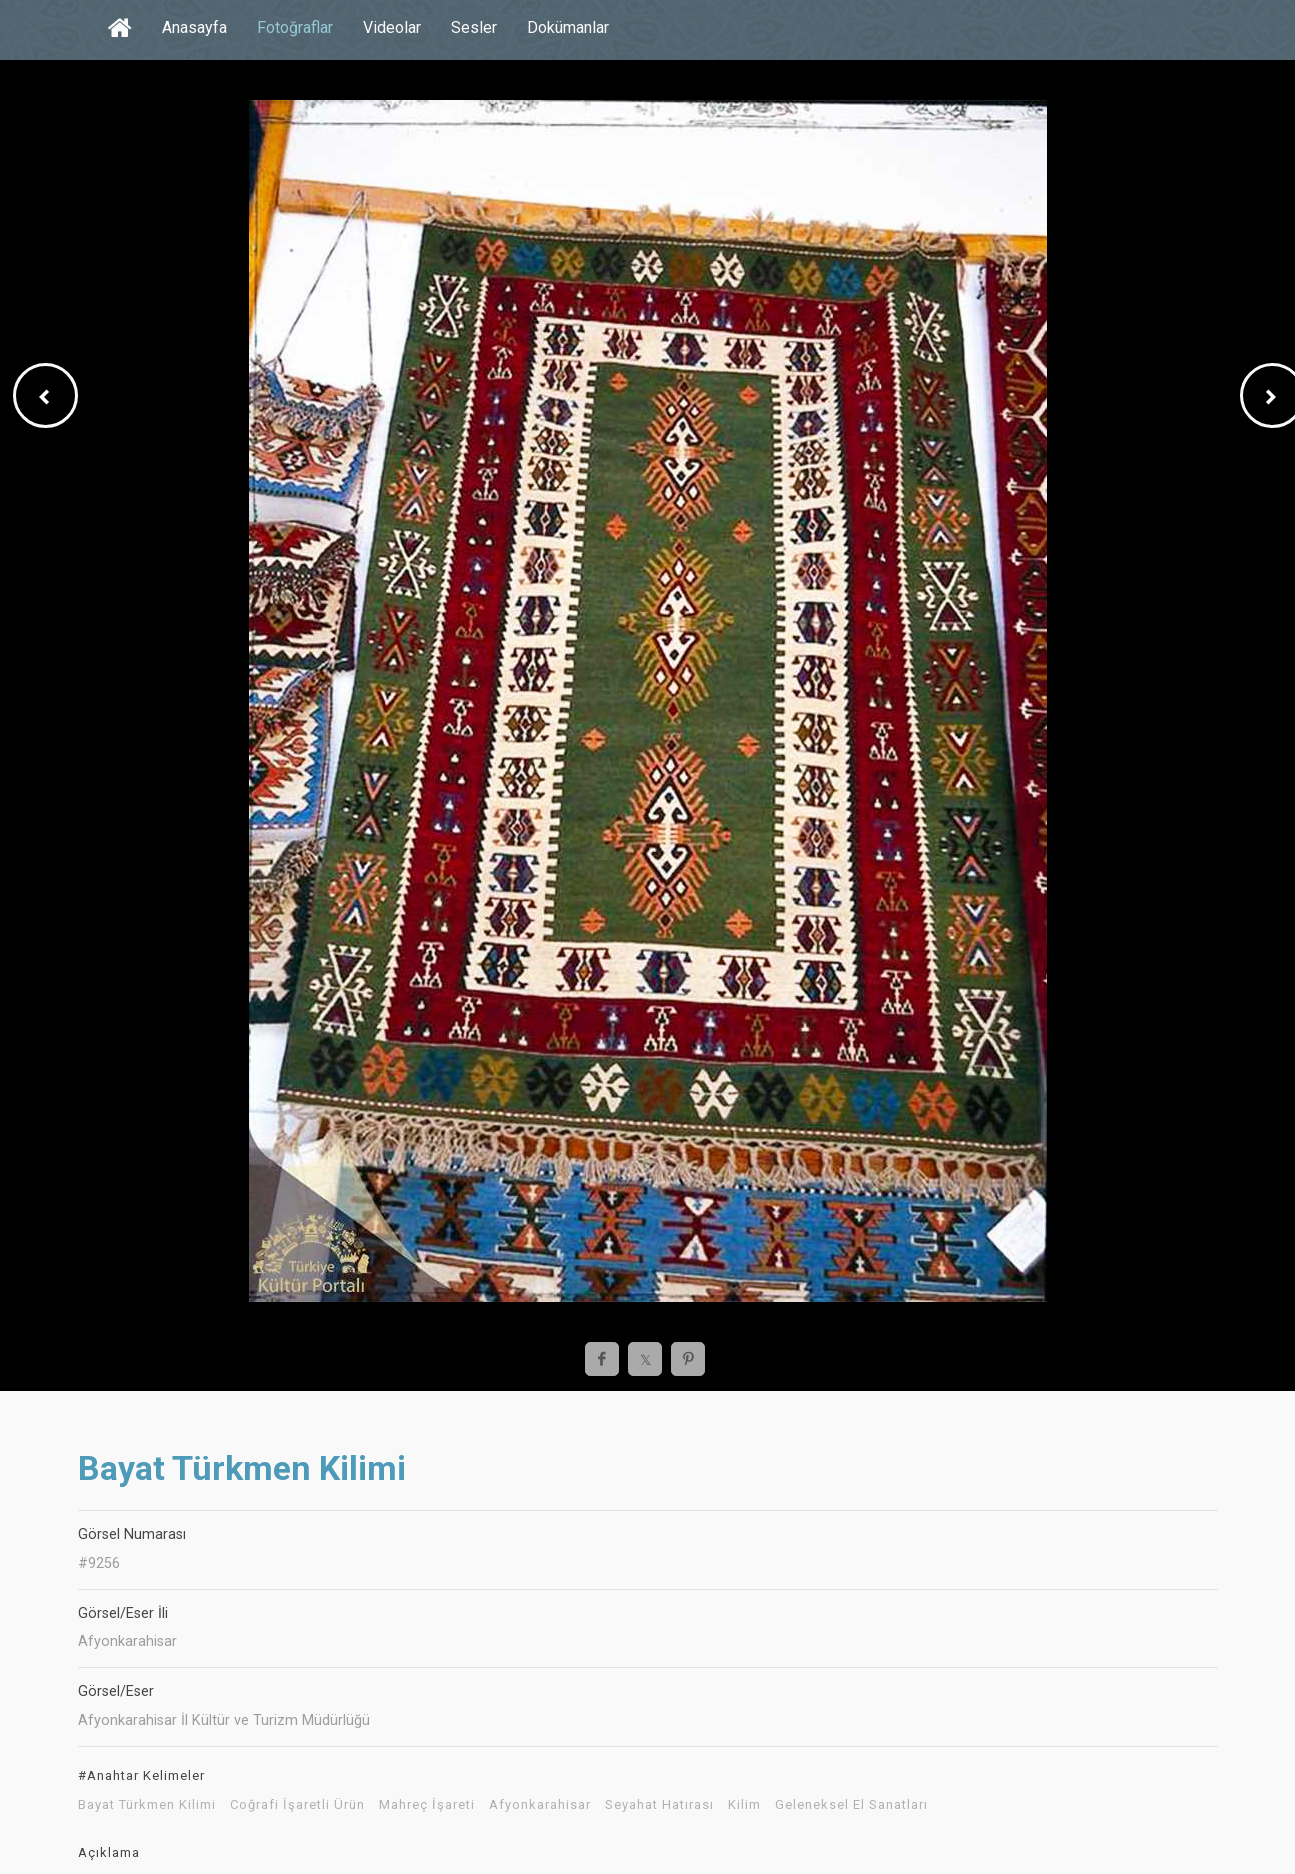  What do you see at coordinates (194, 27) in the screenshot?
I see `Anasayfa` at bounding box center [194, 27].